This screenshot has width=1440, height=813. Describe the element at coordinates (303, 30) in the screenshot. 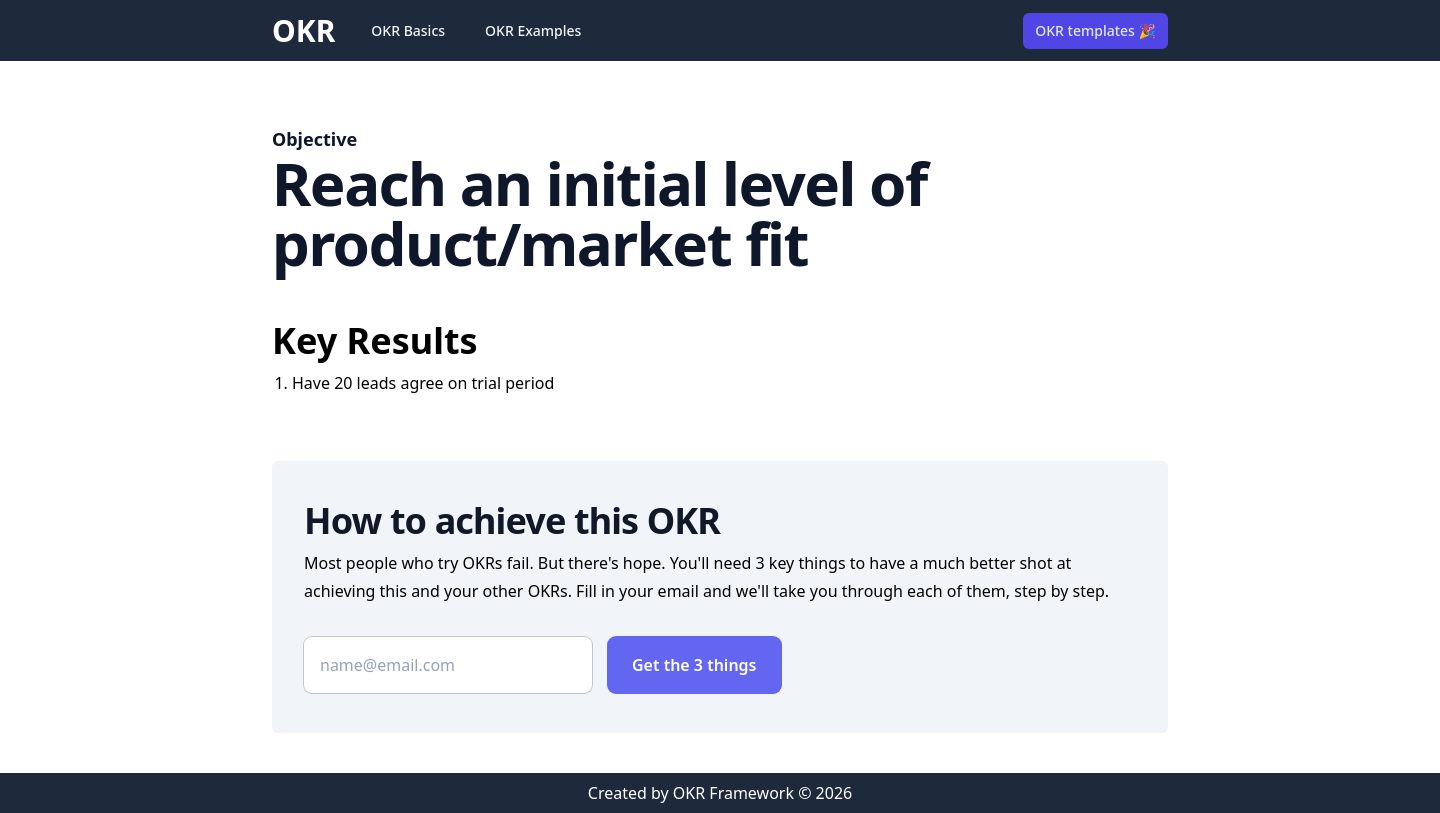

I see `OKR` at that location.